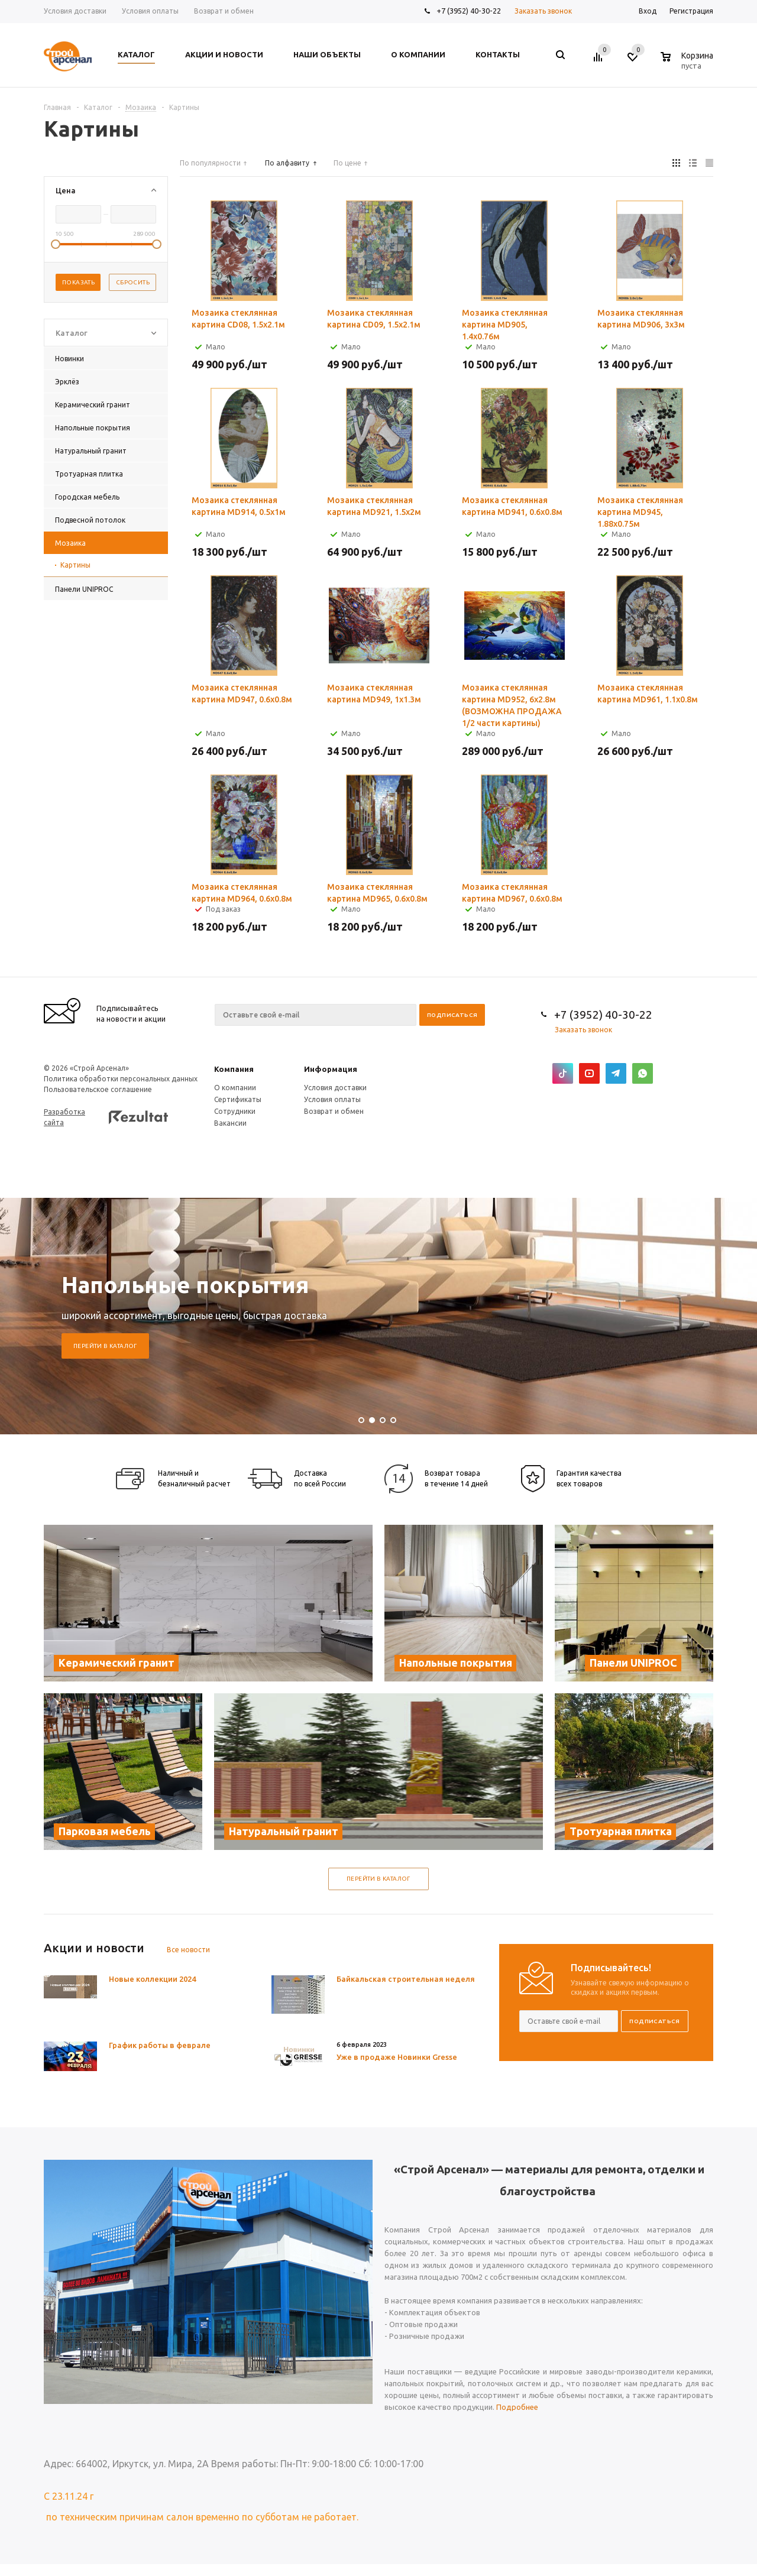 The width and height of the screenshot is (757, 2576). What do you see at coordinates (234, 1069) in the screenshot?
I see `Компания` at bounding box center [234, 1069].